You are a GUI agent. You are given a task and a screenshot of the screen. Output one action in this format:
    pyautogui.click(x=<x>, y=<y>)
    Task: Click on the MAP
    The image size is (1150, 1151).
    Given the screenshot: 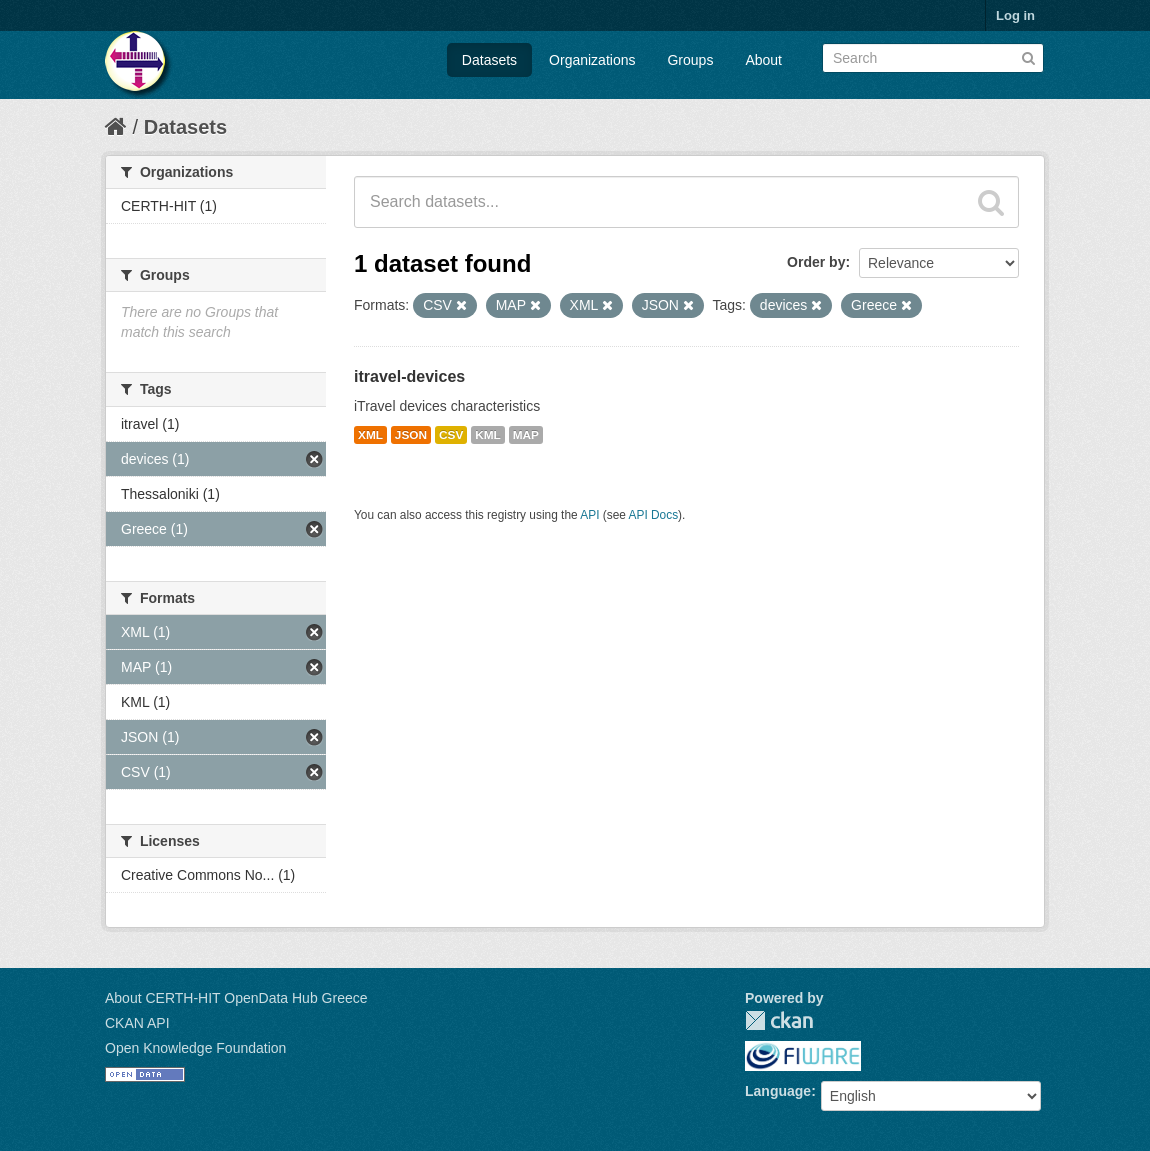 What is the action you would take?
    pyautogui.click(x=526, y=435)
    